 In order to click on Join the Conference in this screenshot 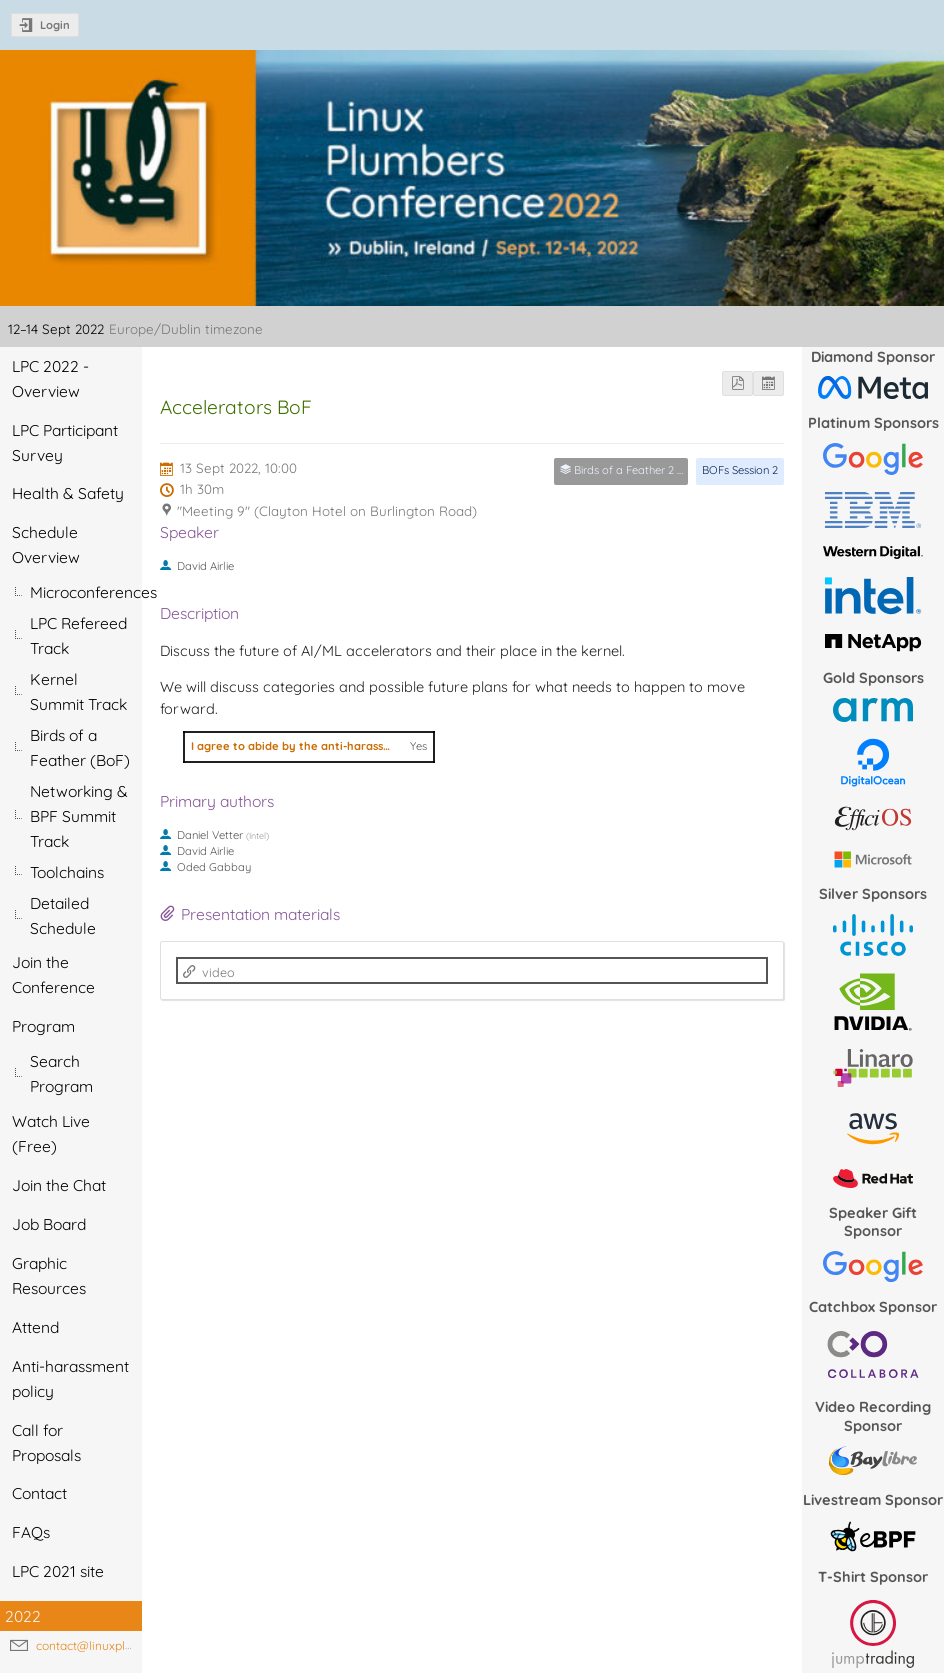, I will do `click(53, 974)`.